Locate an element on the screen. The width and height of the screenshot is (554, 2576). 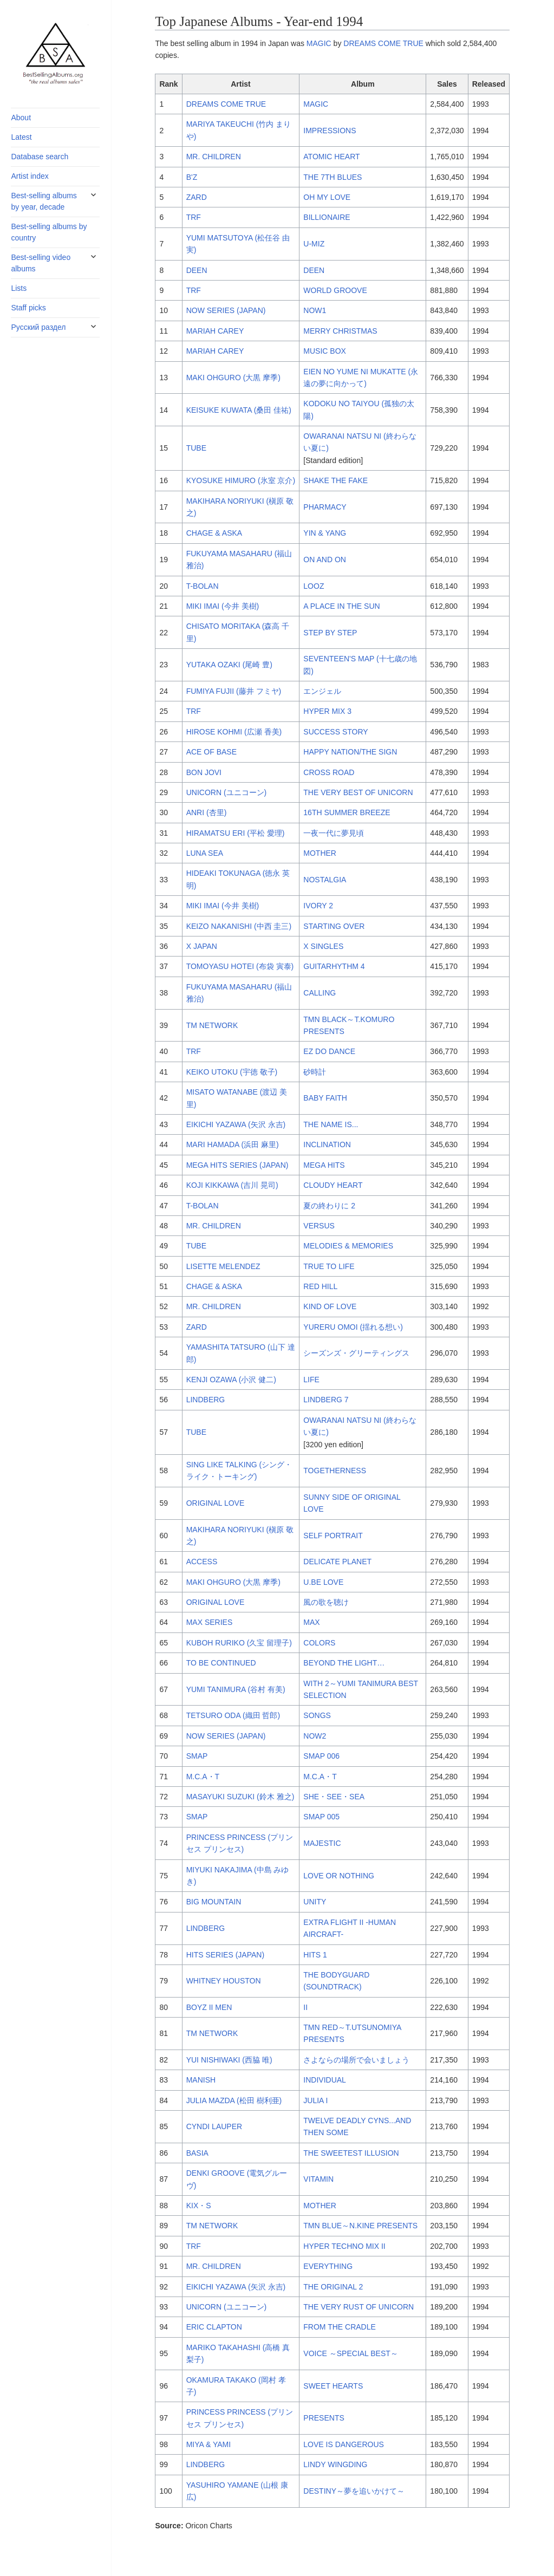
KEIZO NAKANISHI (中西 圭三) is located at coordinates (238, 926).